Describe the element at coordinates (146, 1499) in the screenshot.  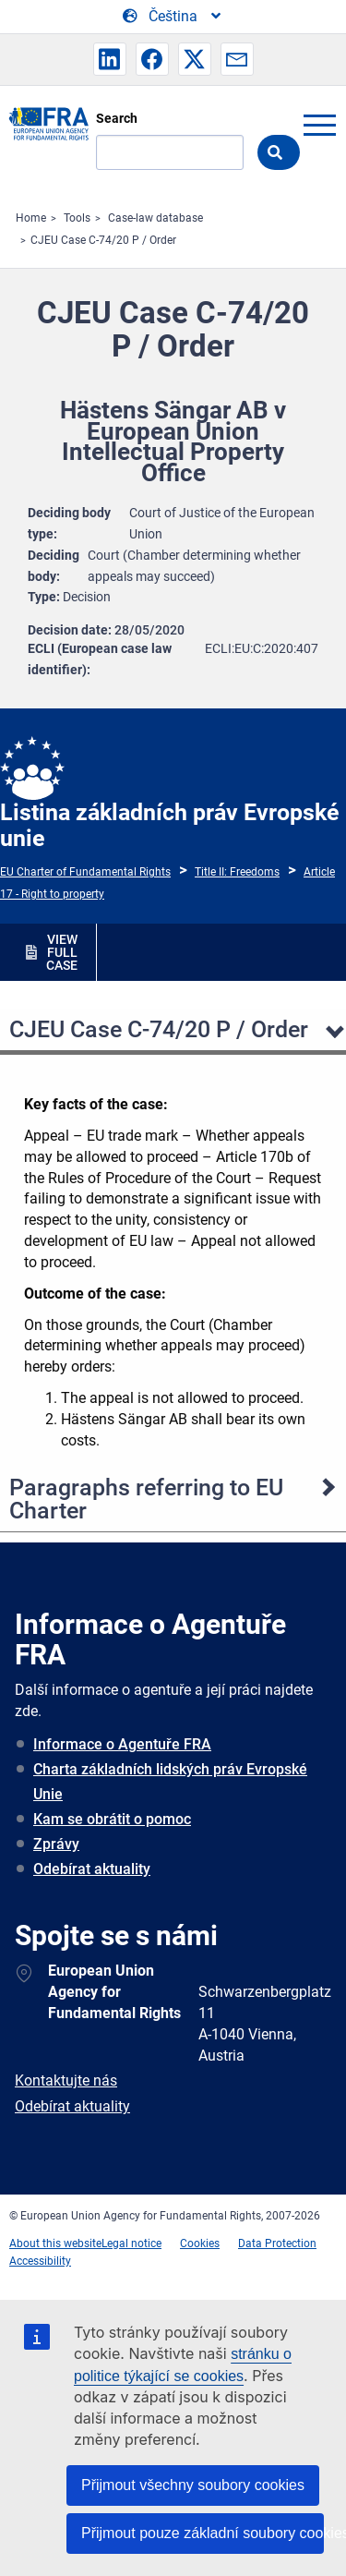
I see `Paragraphs referring to EU Charter` at that location.